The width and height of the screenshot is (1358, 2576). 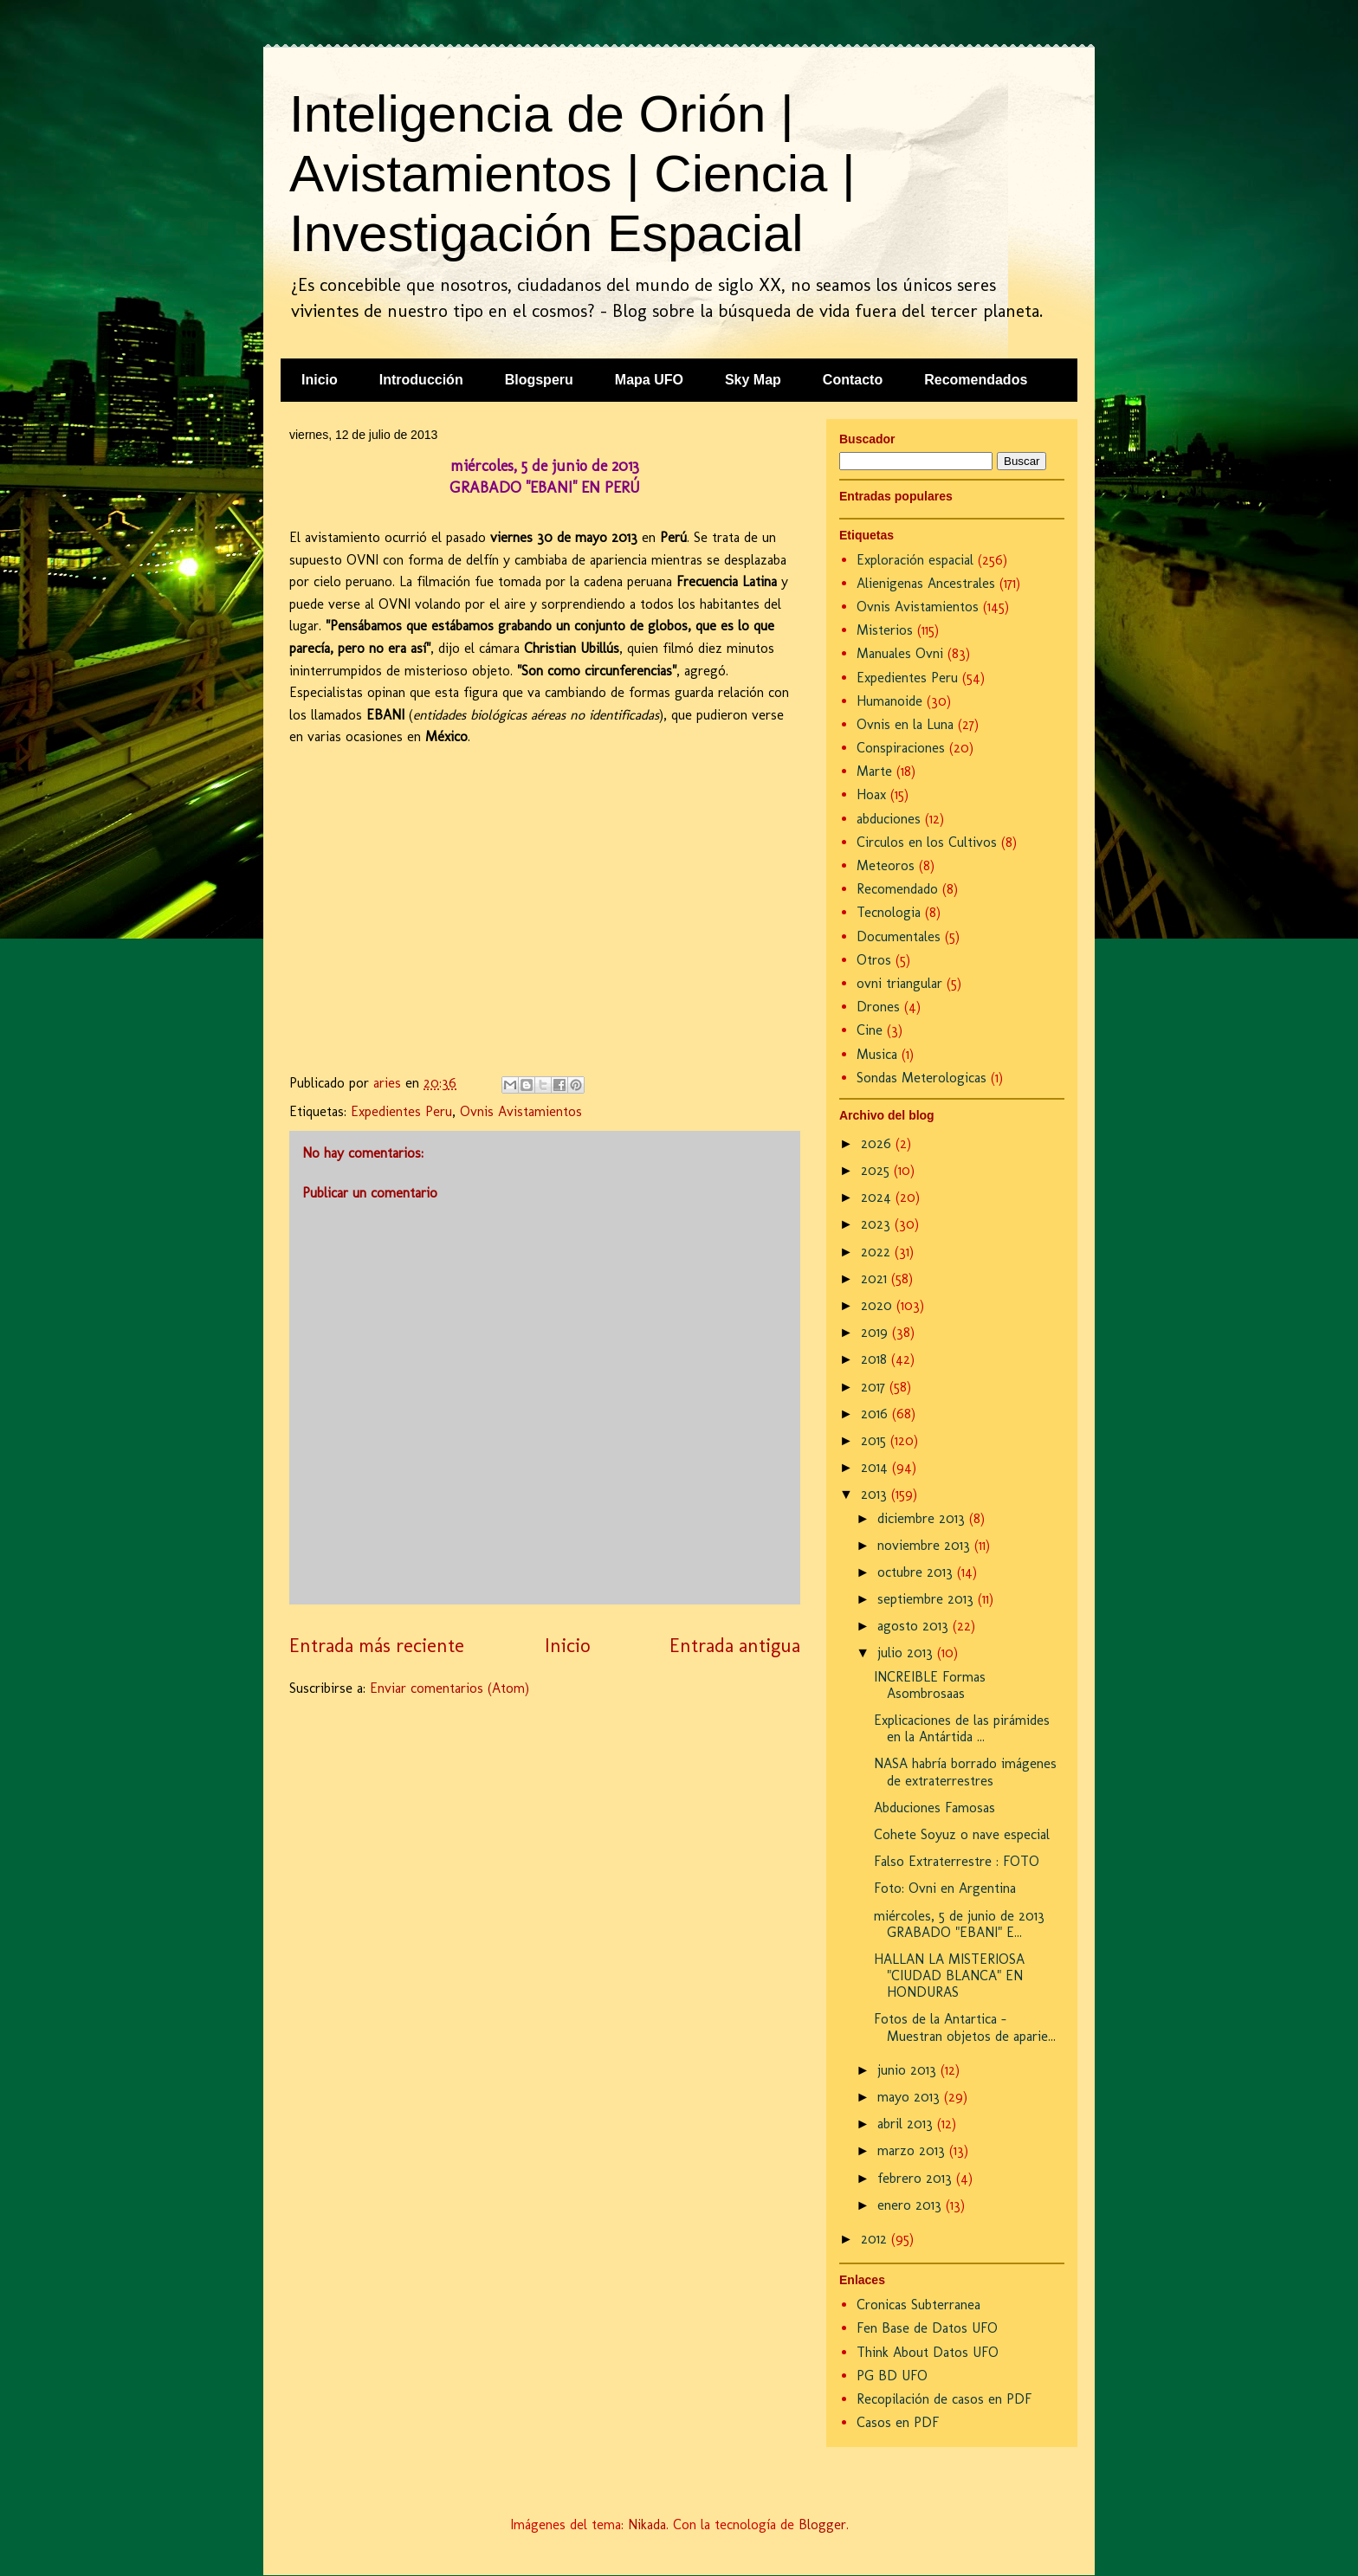 I want to click on Ovnis en la Luna, so click(x=905, y=724).